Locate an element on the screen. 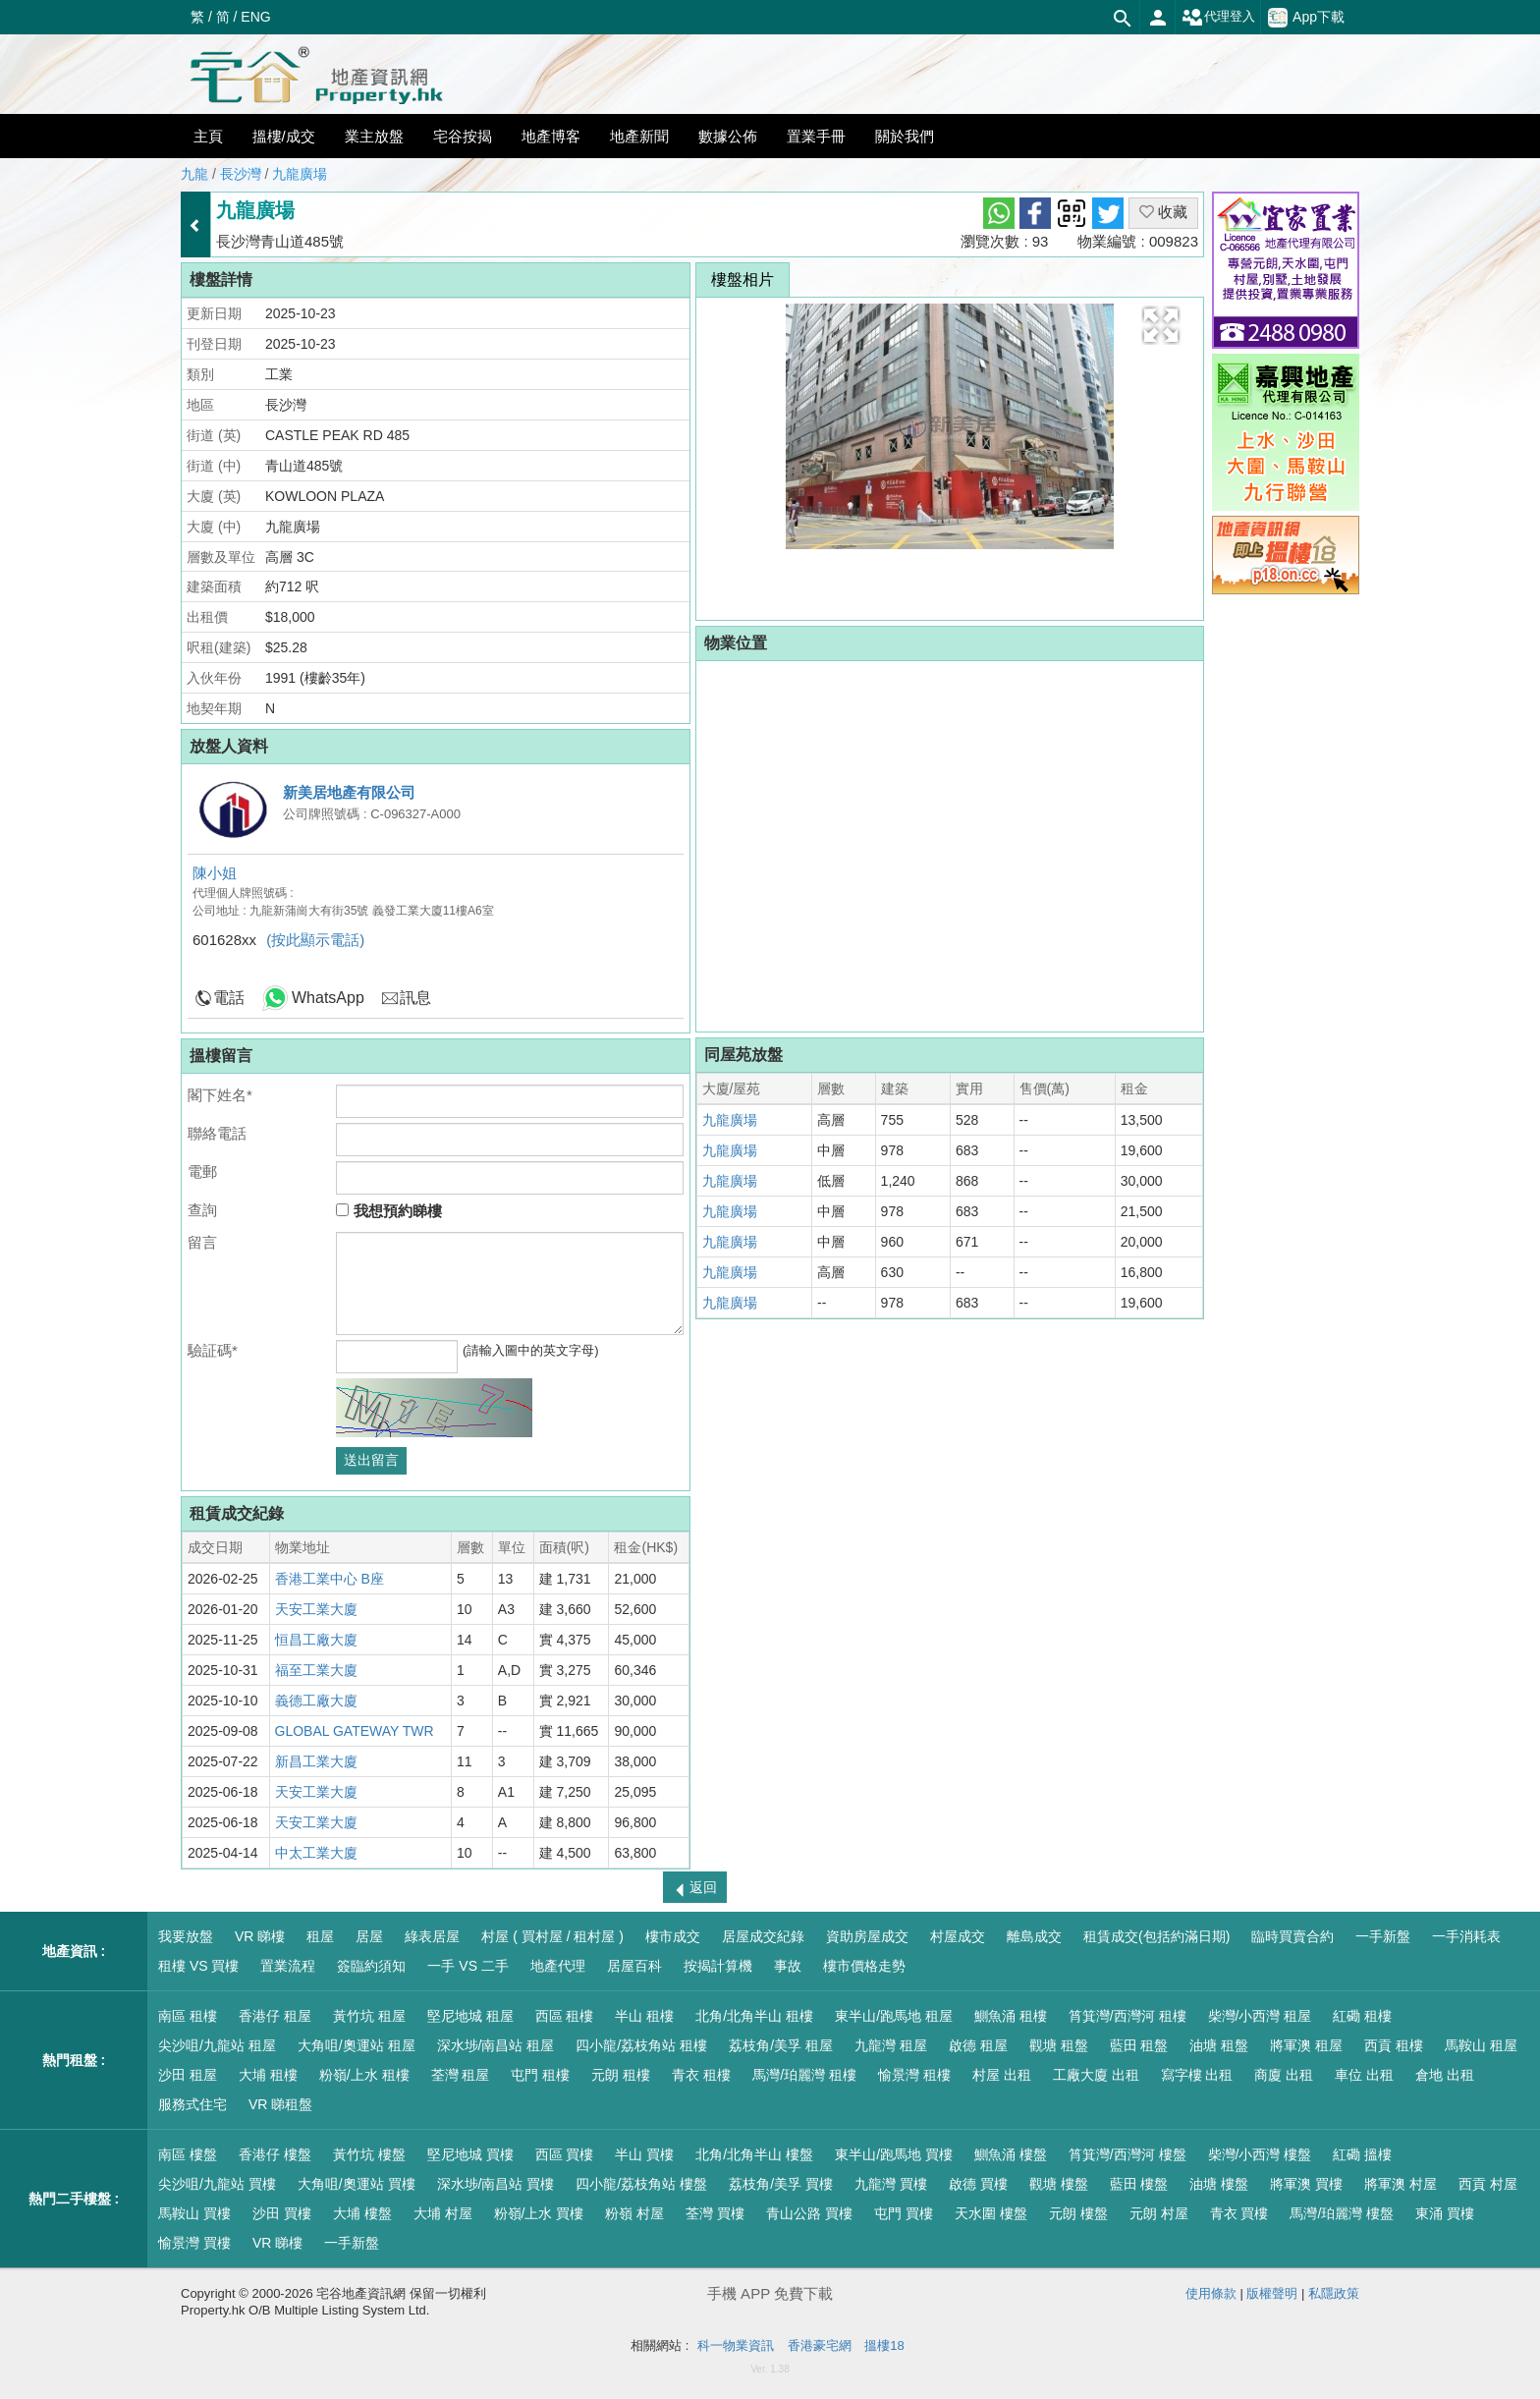 This screenshot has width=1540, height=2399. 離島成交 is located at coordinates (1034, 1936).